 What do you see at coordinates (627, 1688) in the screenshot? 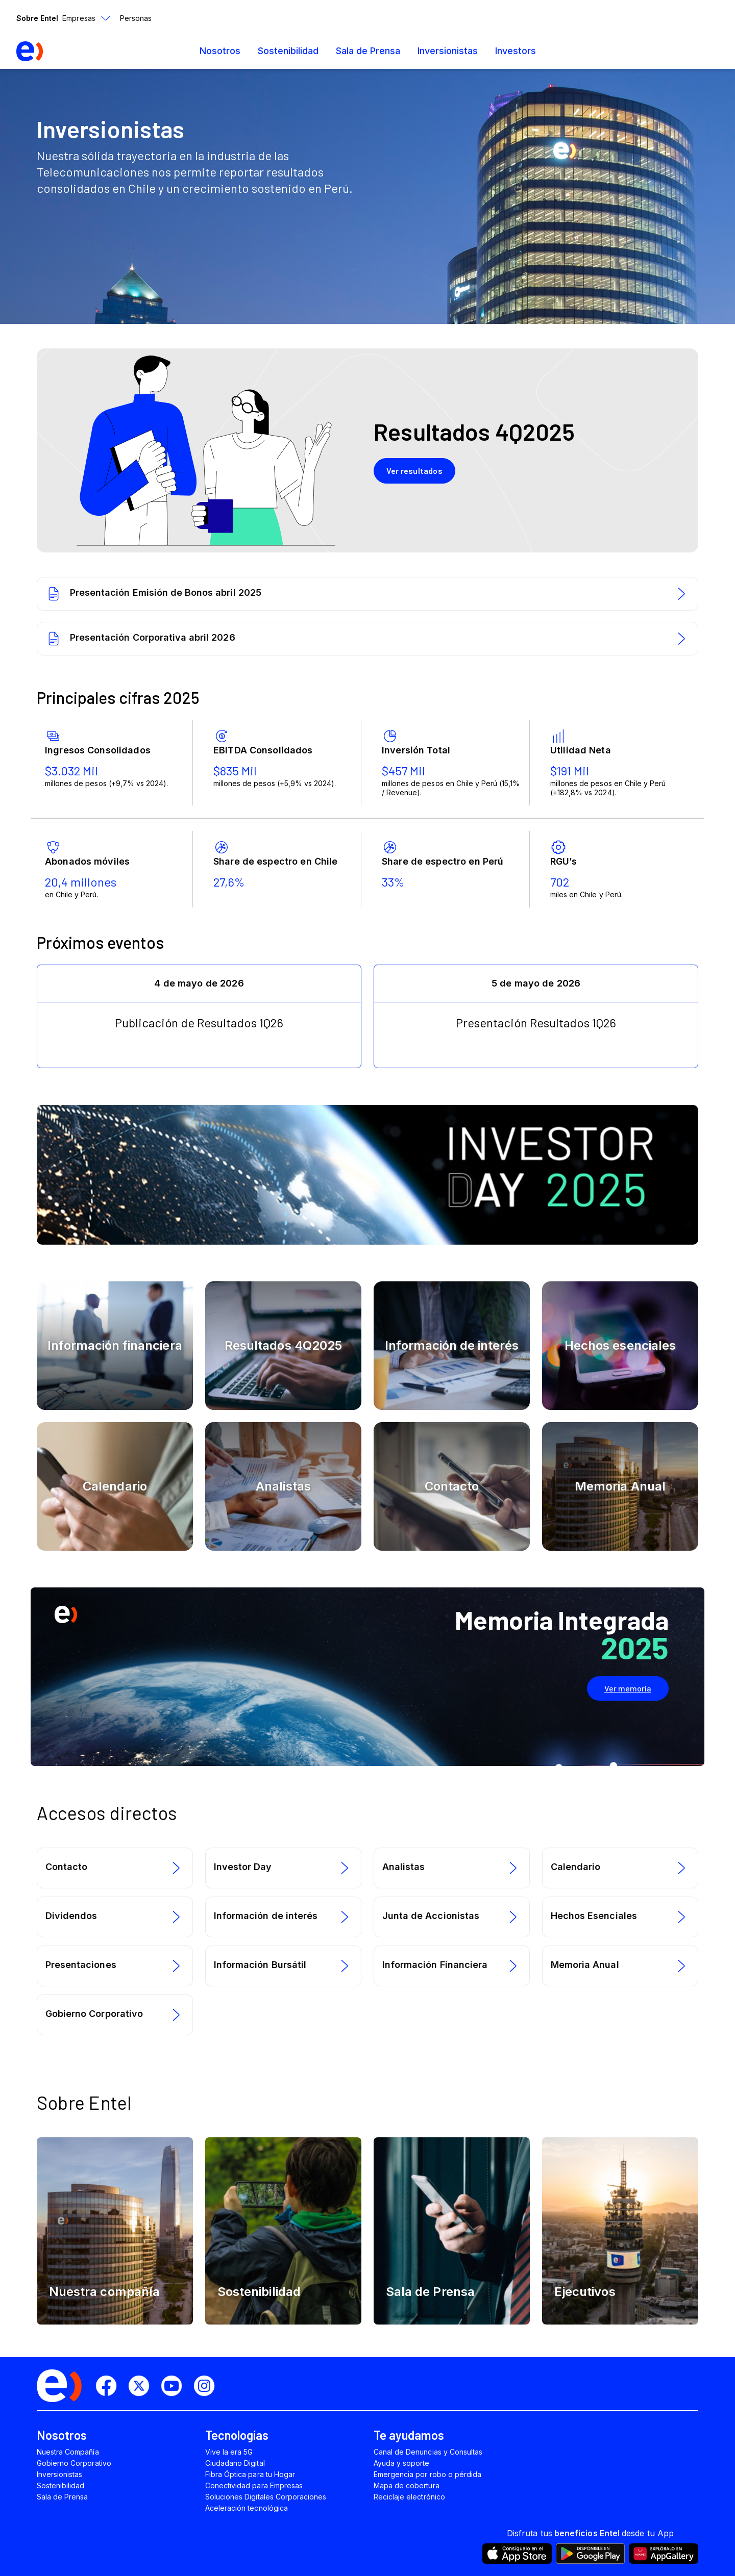
I see `Ver memoria` at bounding box center [627, 1688].